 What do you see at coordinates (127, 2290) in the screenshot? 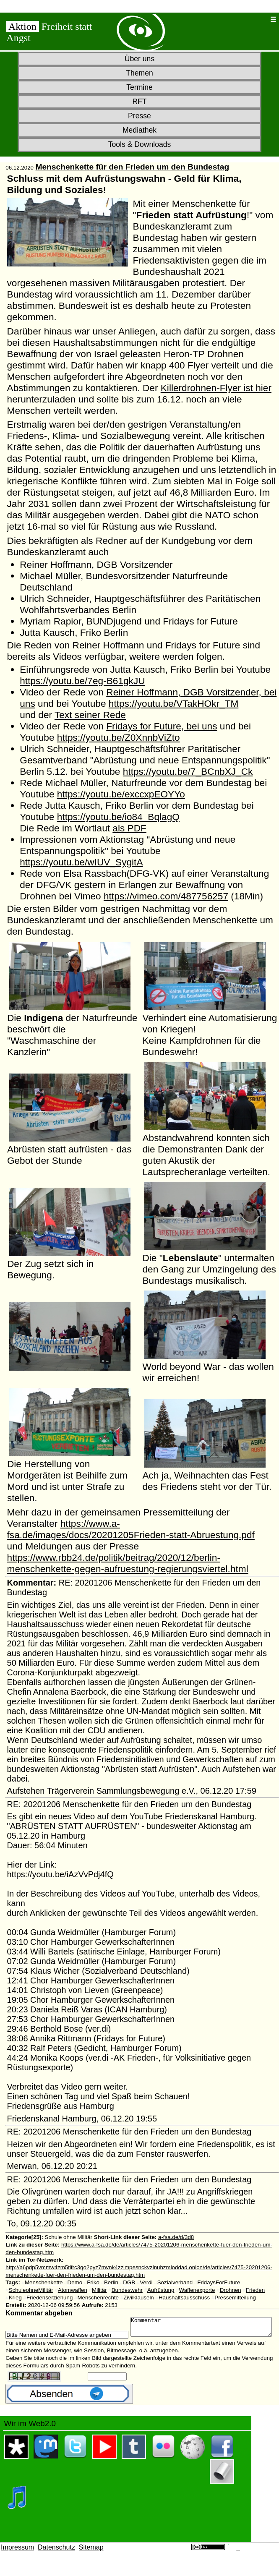
I see `Bundeswehr` at bounding box center [127, 2290].